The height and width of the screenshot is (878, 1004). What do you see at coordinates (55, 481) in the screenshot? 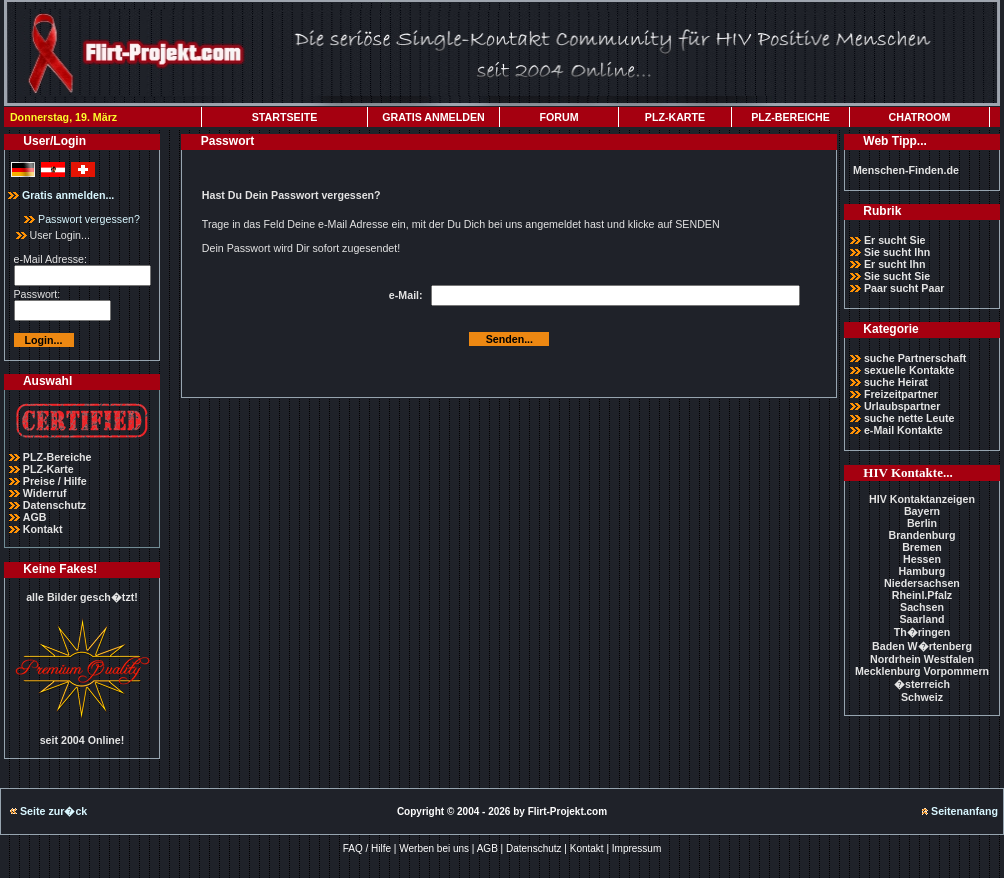
I see `Preise / Hilfe` at bounding box center [55, 481].